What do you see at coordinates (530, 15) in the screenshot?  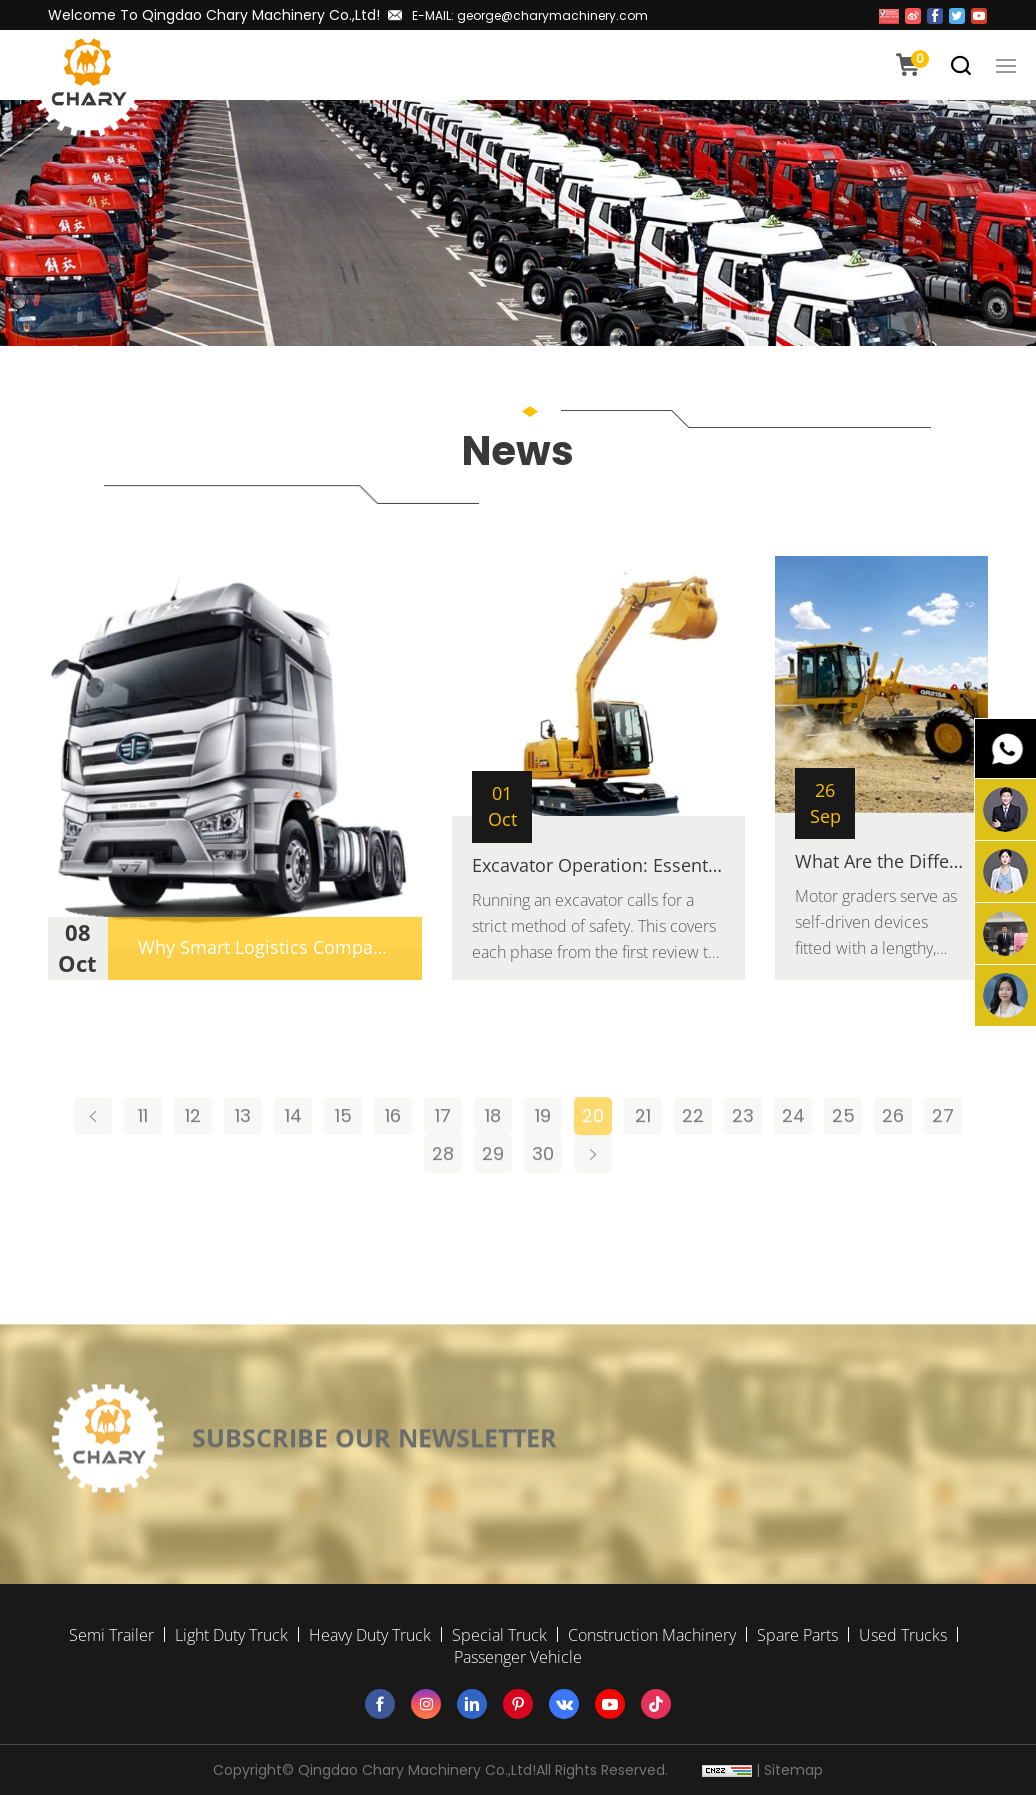 I see `E-MAIL: george@charymachinery.com` at bounding box center [530, 15].